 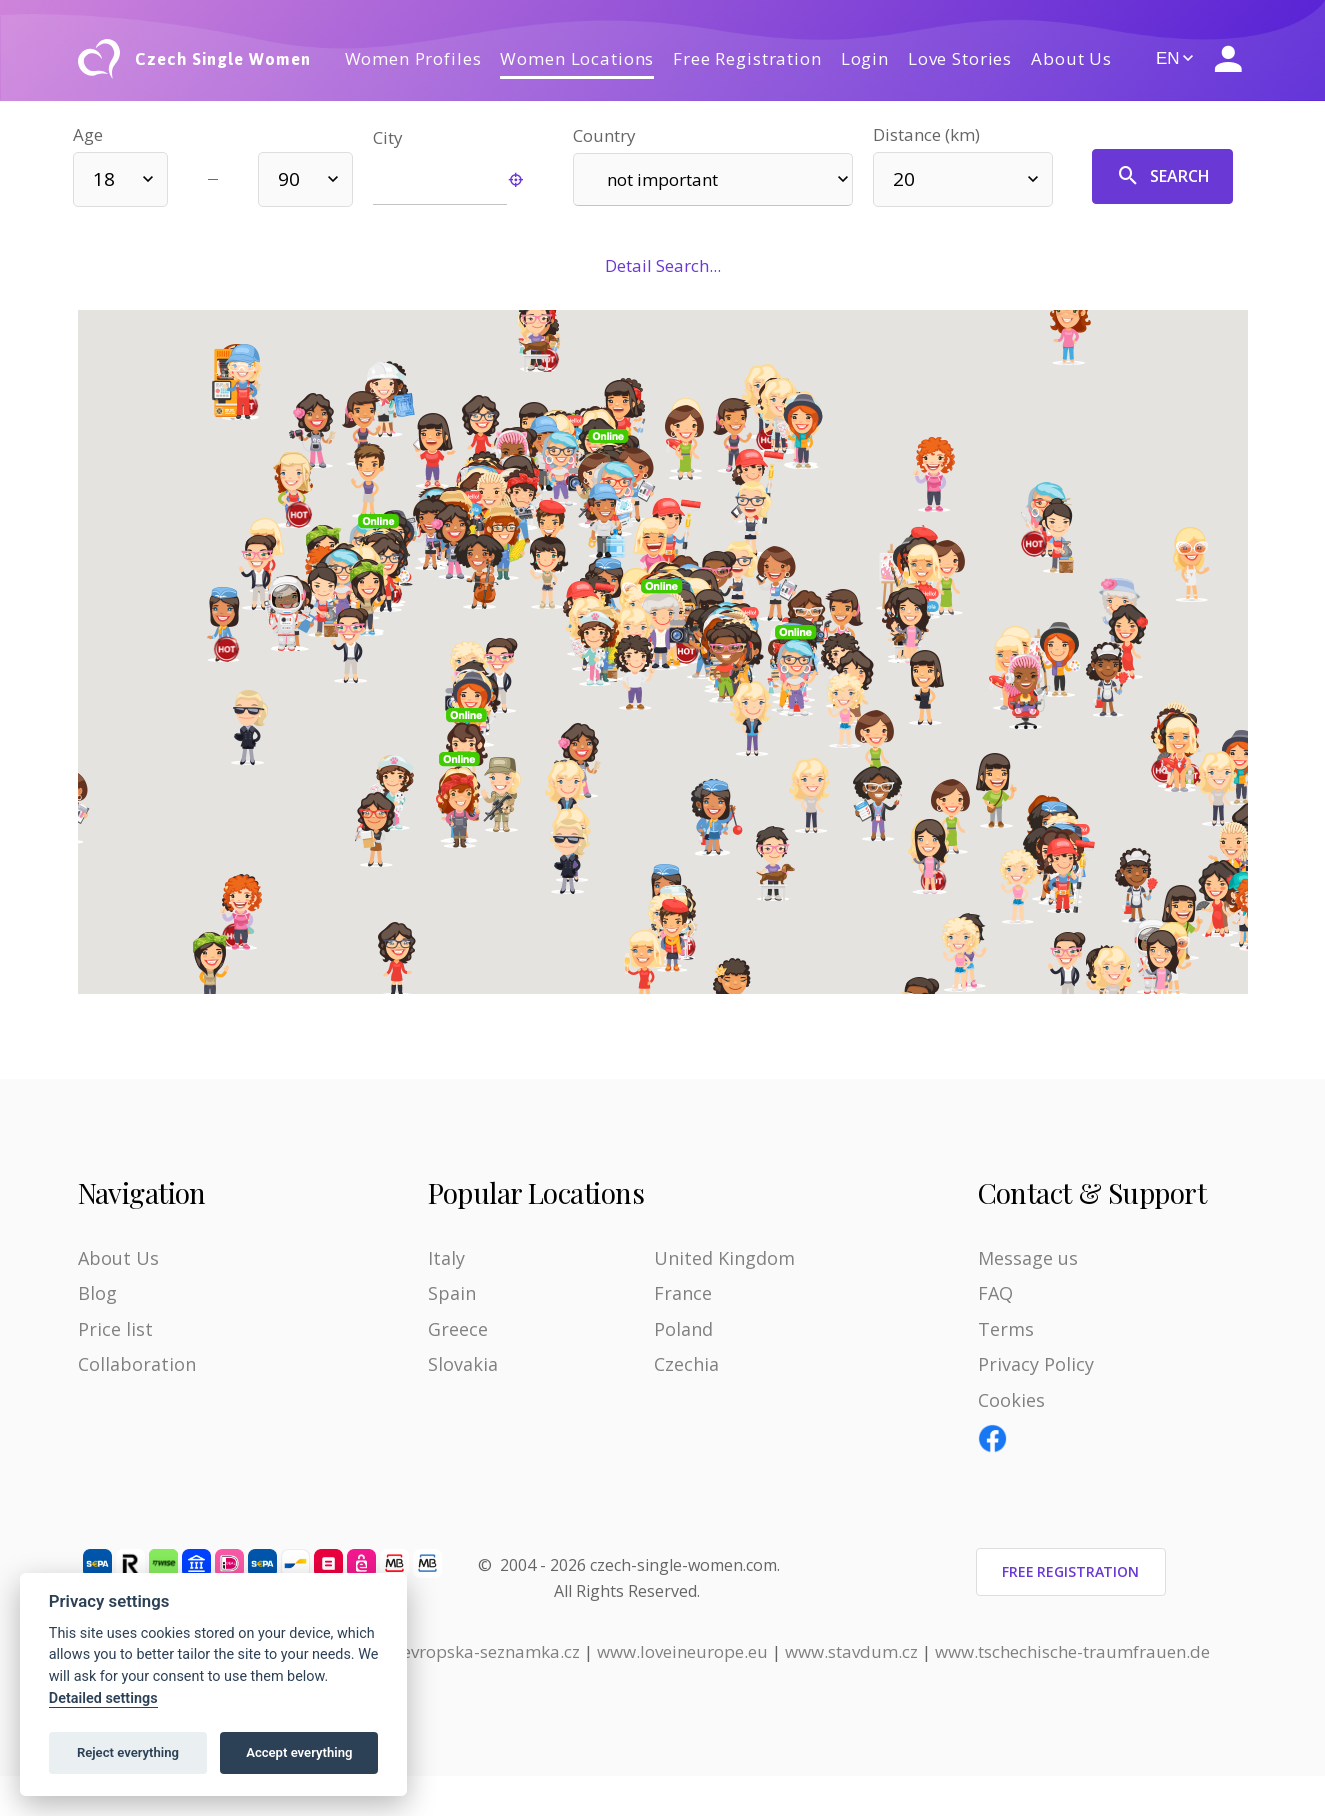 What do you see at coordinates (1011, 1400) in the screenshot?
I see `Cookies` at bounding box center [1011, 1400].